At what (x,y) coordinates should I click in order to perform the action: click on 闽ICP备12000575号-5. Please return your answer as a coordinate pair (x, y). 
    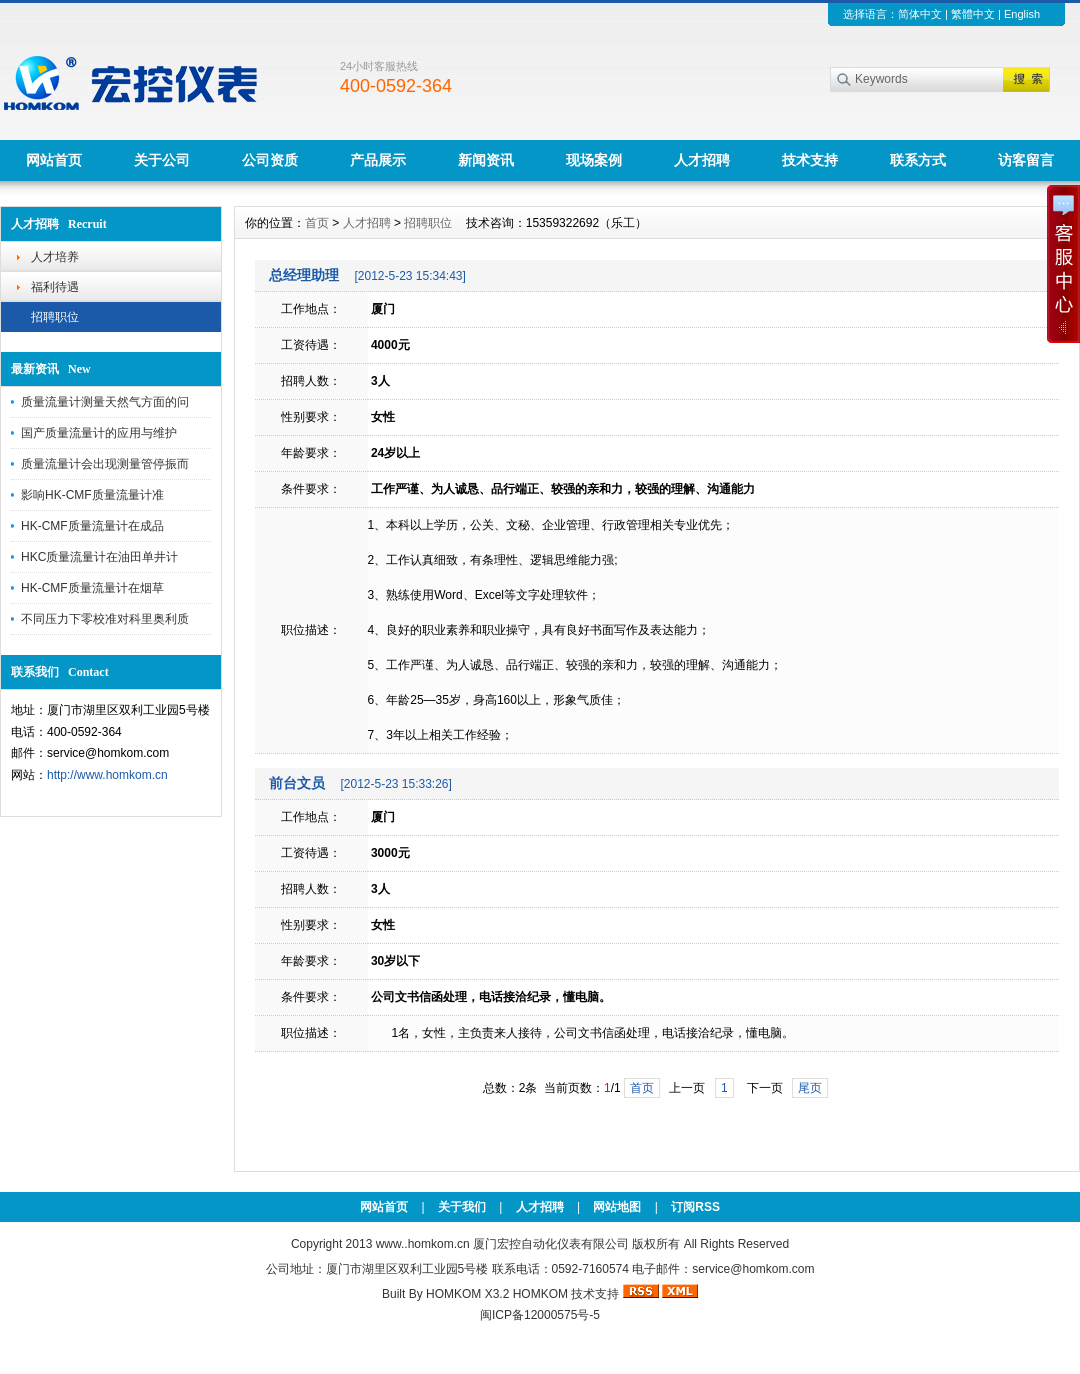
    Looking at the image, I should click on (540, 1315).